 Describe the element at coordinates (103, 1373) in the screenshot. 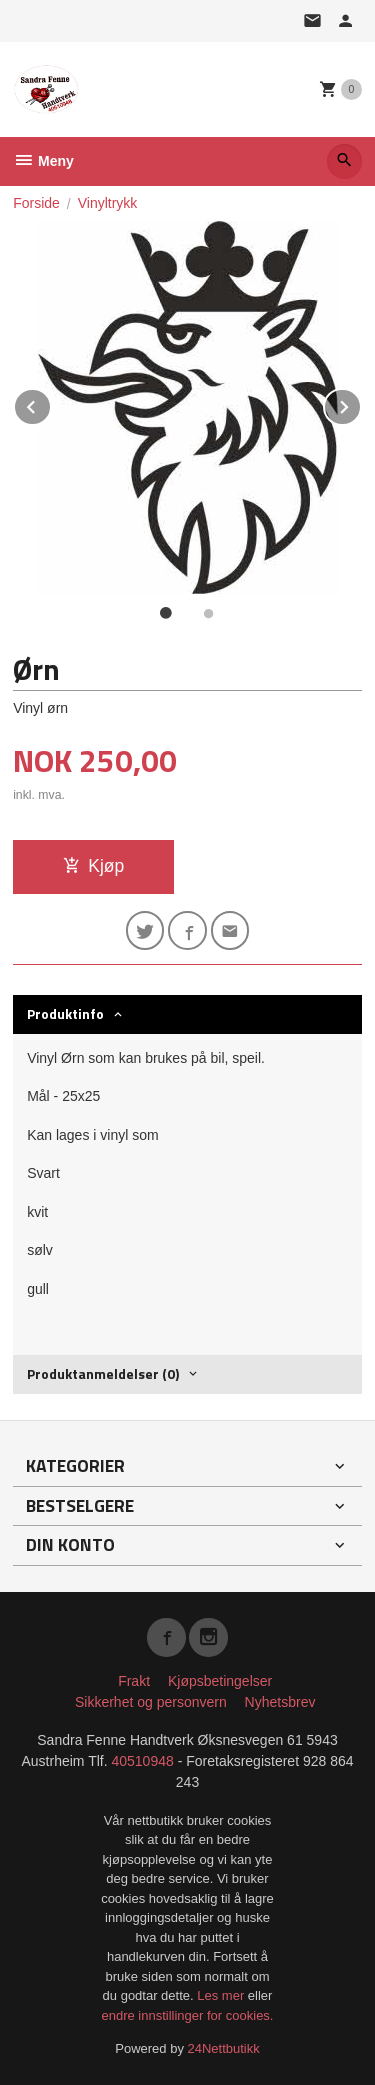

I see `Produktanmeldelser (0) [tab]` at that location.